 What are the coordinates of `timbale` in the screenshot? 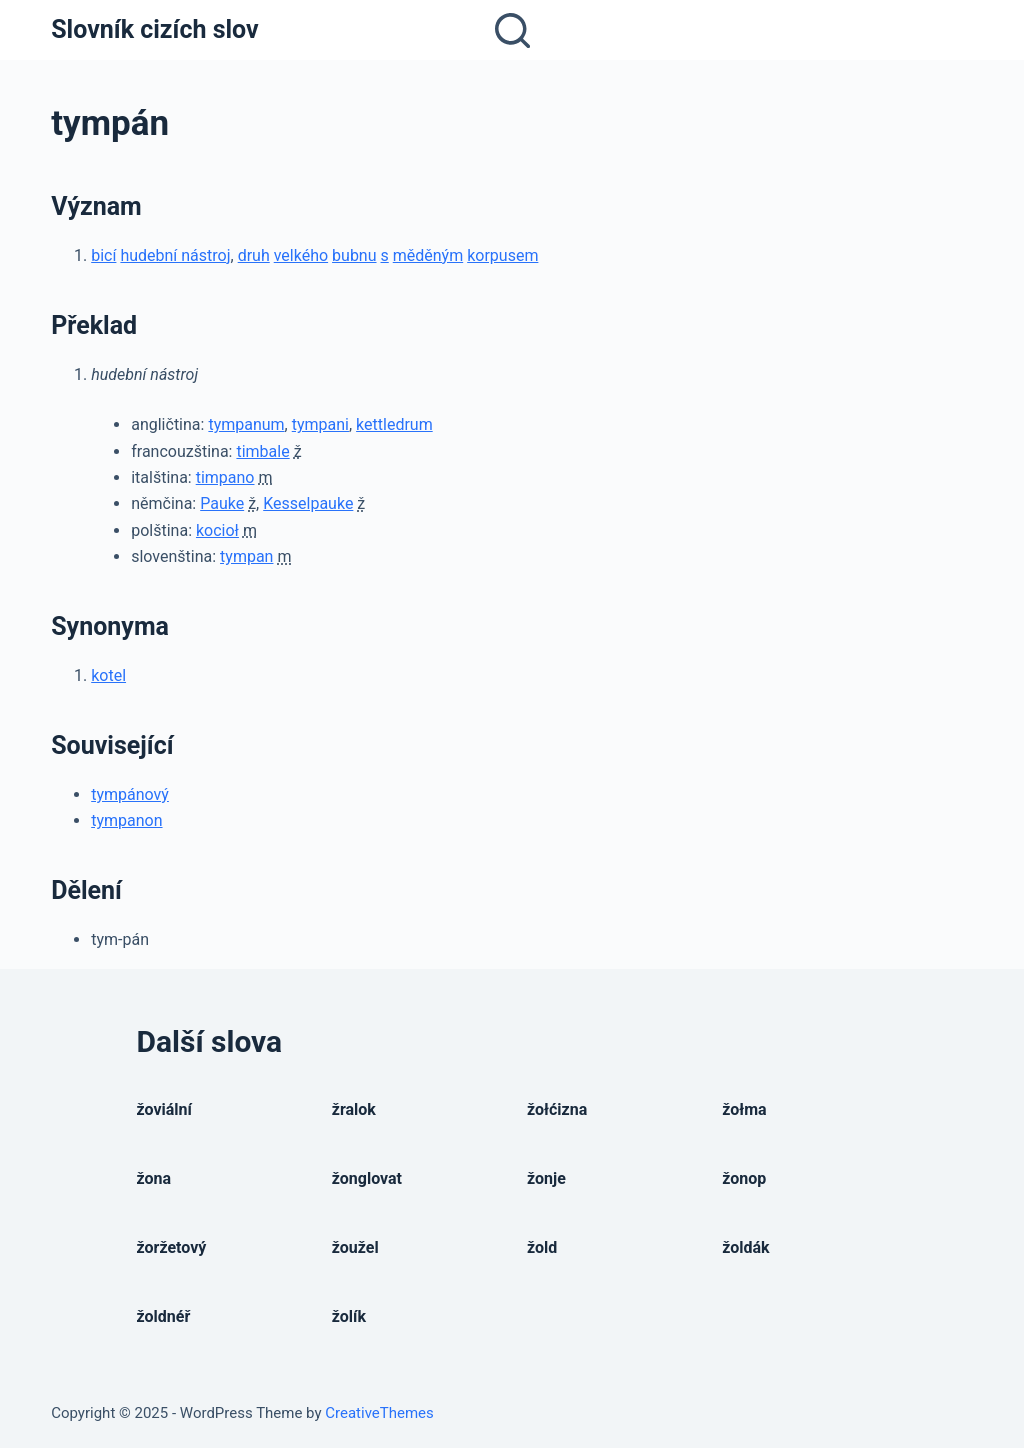 It's located at (262, 451).